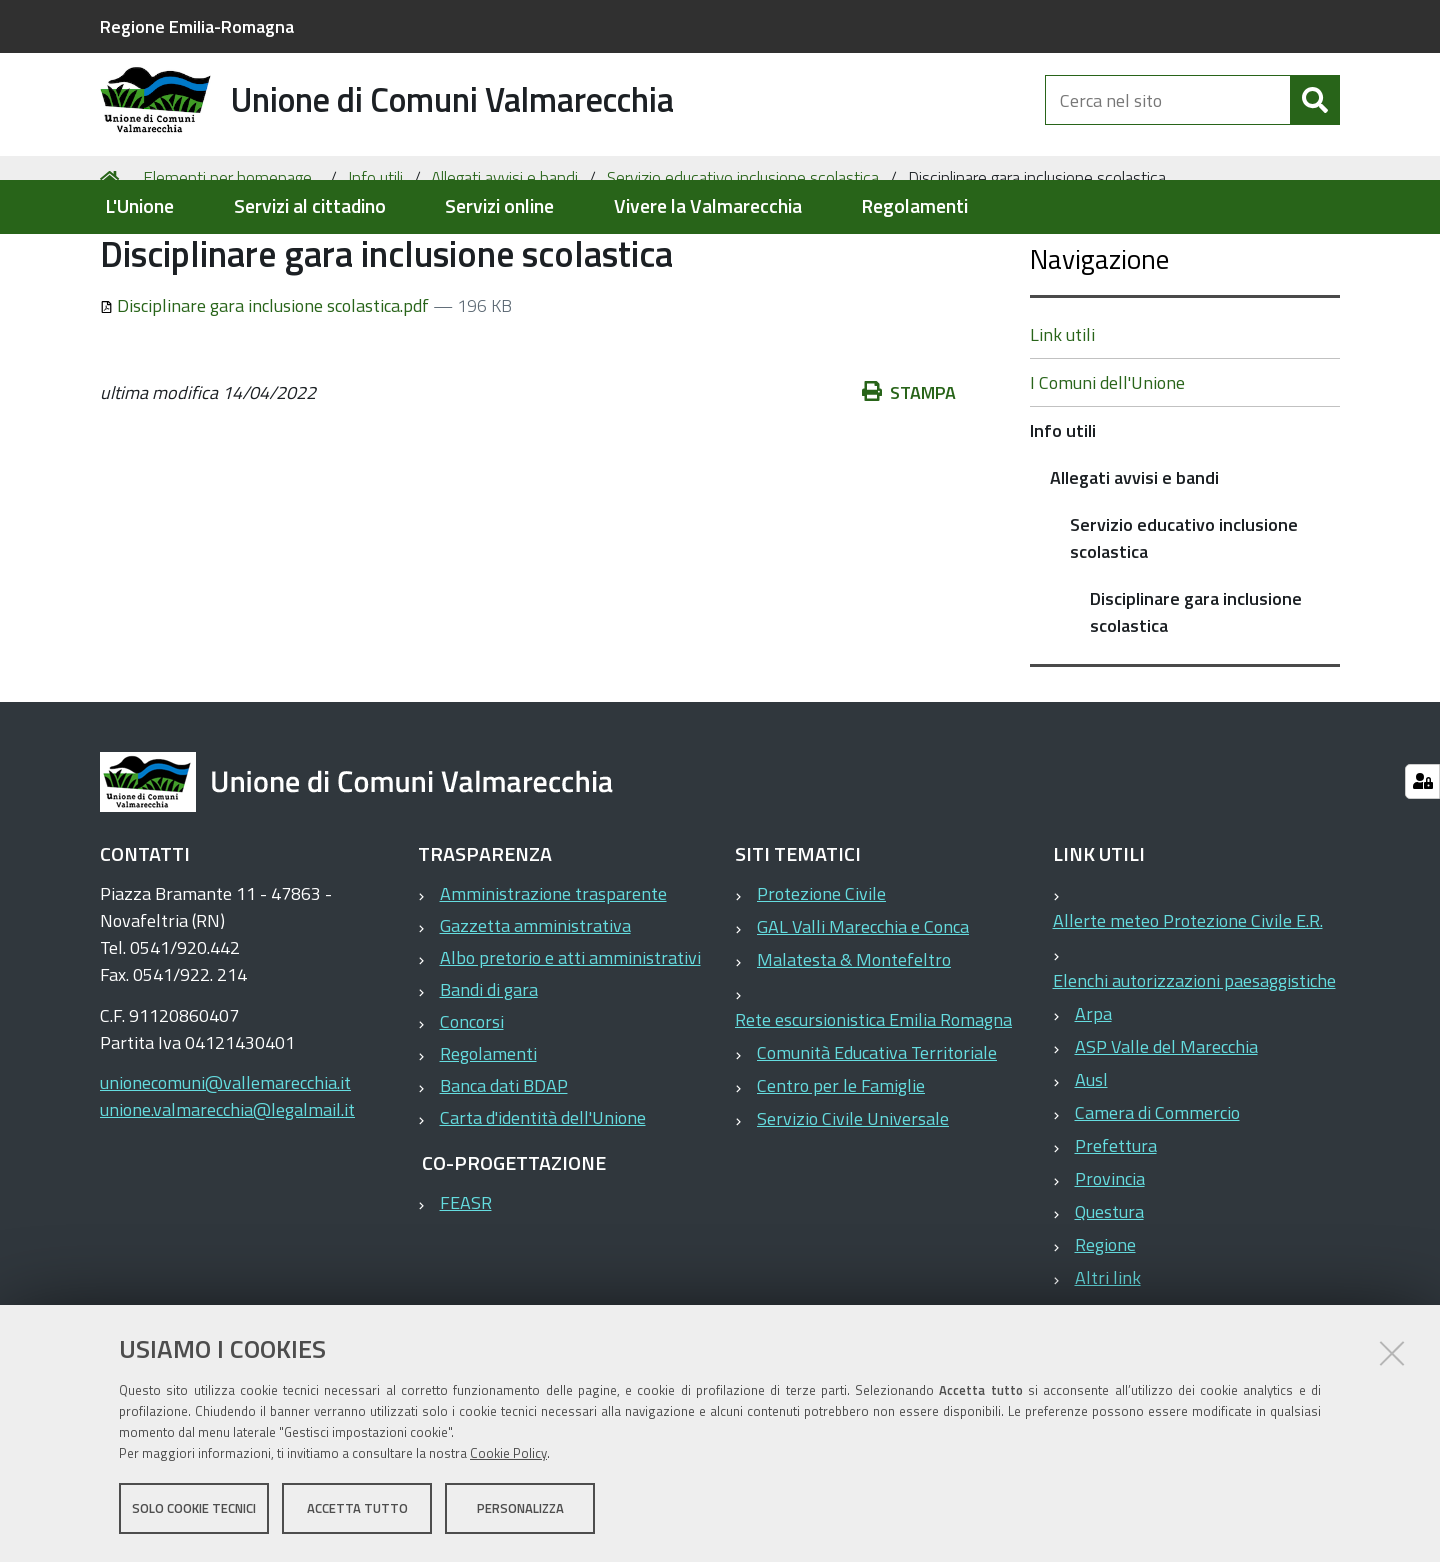 The image size is (1440, 1562). Describe the element at coordinates (499, 206) in the screenshot. I see `Servizi online` at that location.